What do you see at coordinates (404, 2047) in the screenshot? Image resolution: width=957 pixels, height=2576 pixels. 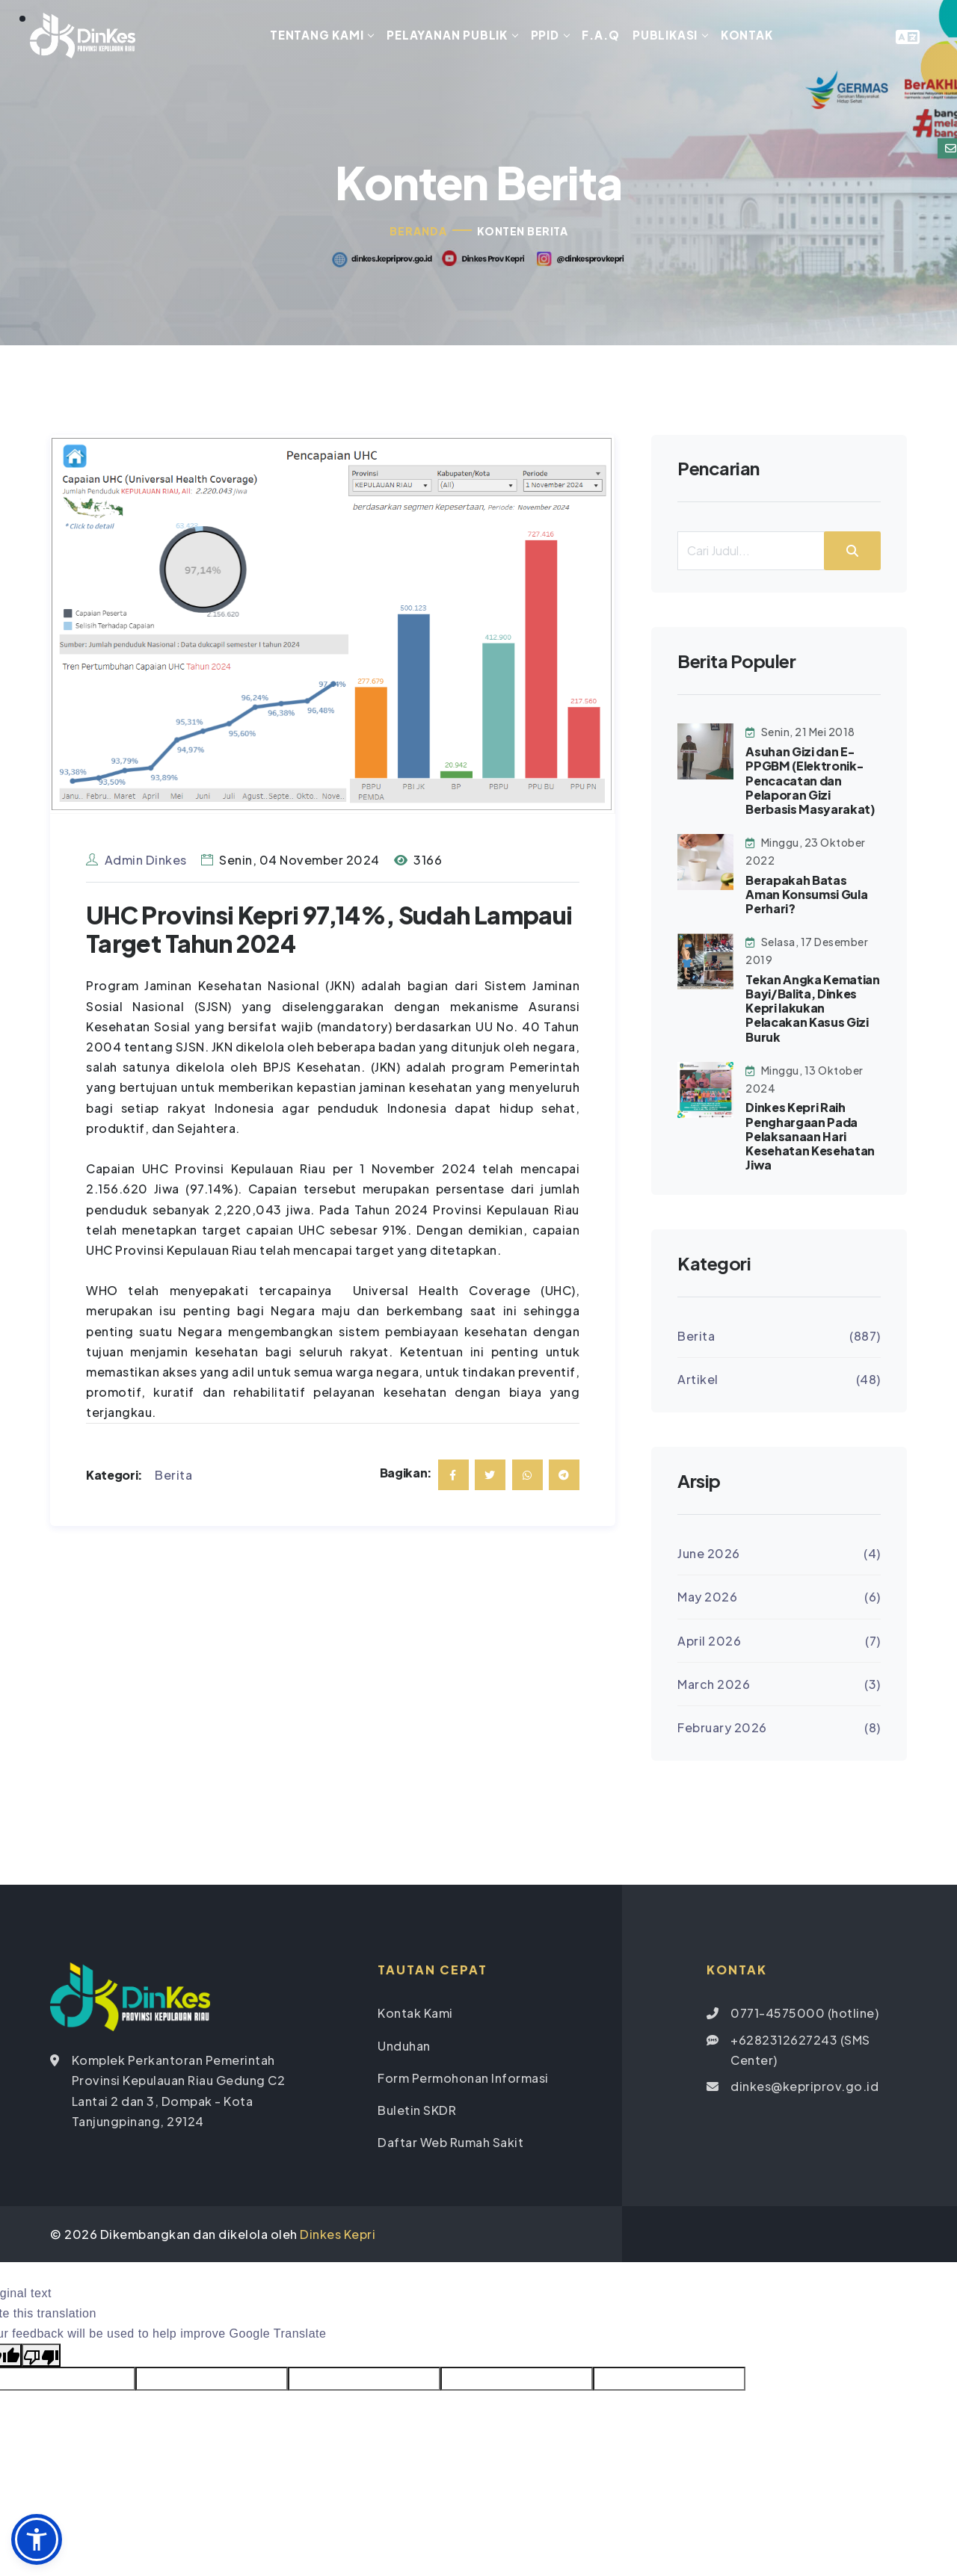 I see `Unduhan` at bounding box center [404, 2047].